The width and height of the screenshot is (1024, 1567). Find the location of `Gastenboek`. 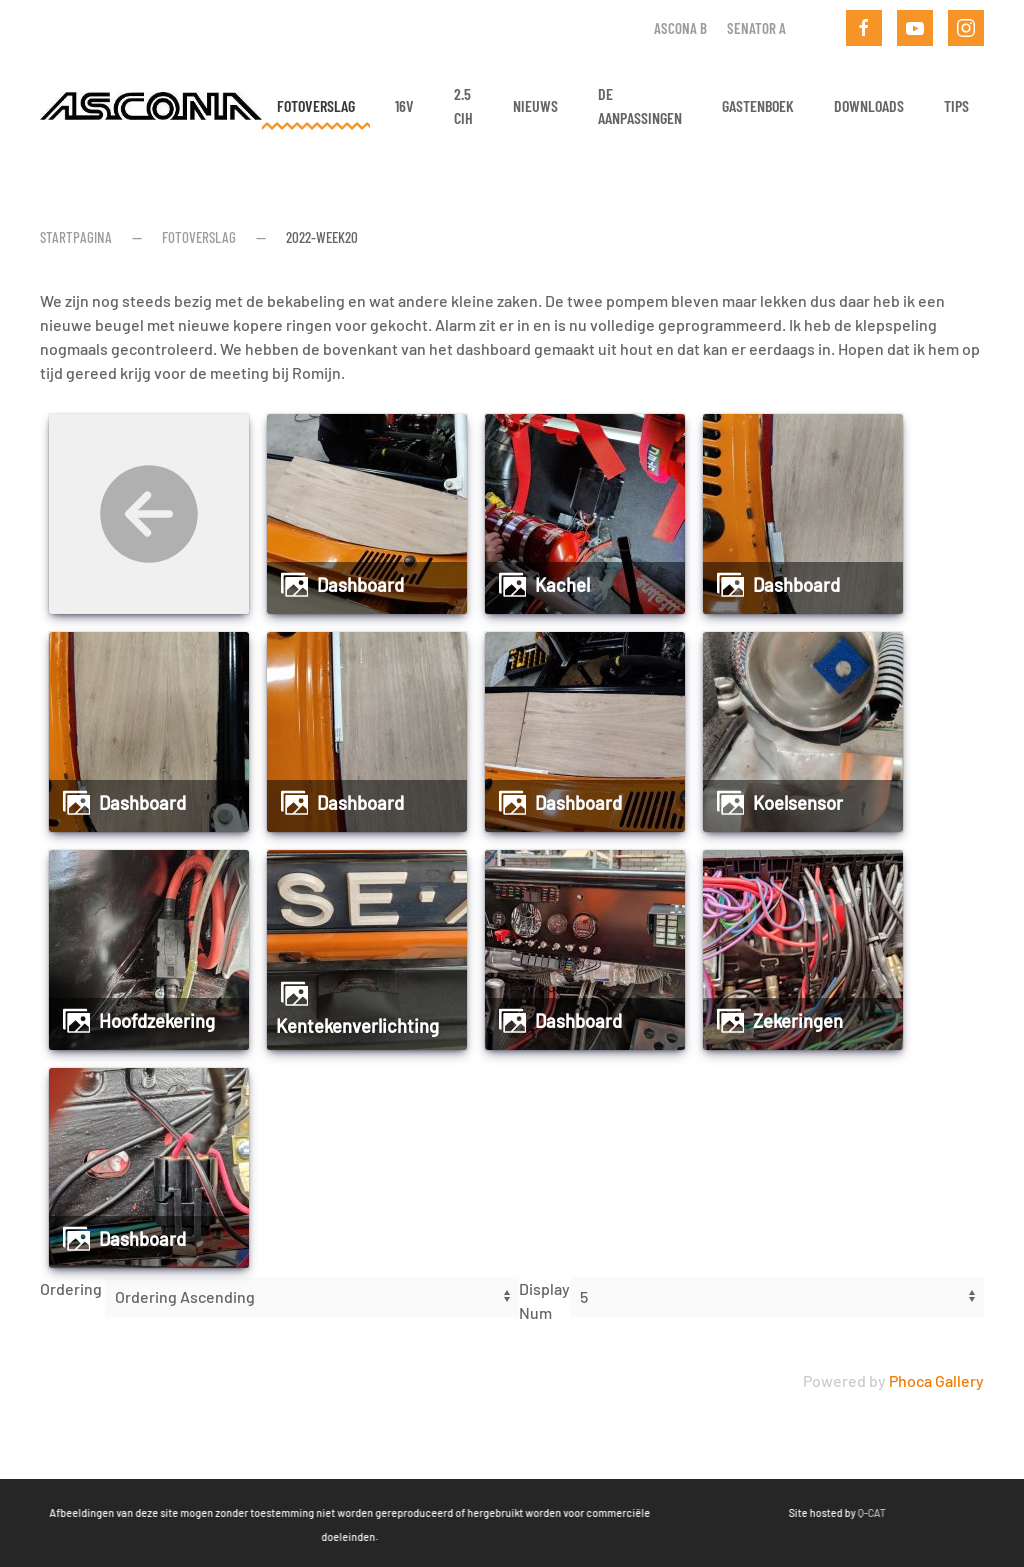

Gastenboek is located at coordinates (758, 105).